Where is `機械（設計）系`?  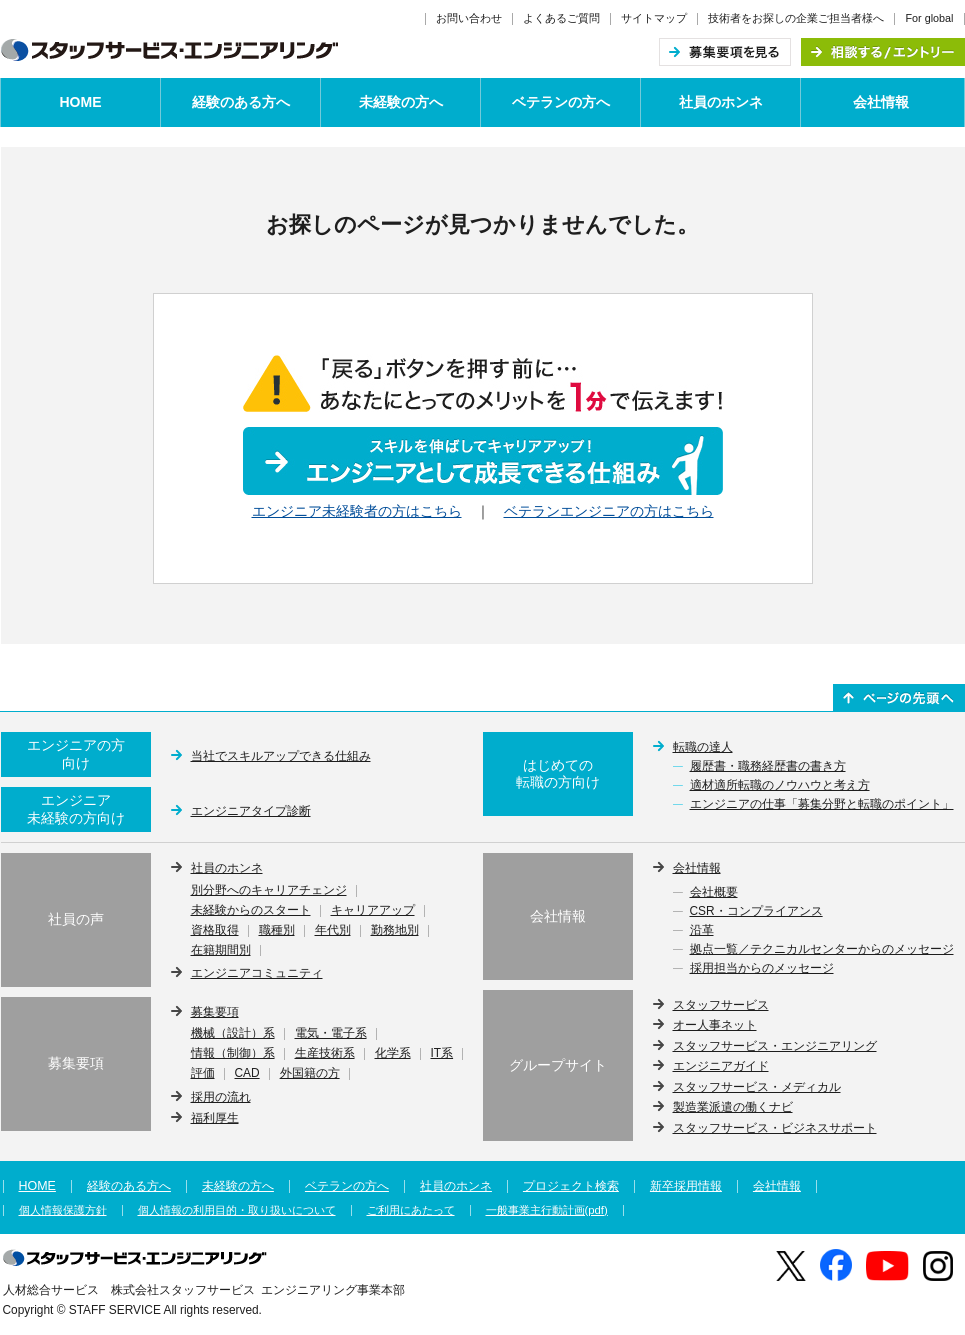 機械（設計）系 is located at coordinates (233, 1034).